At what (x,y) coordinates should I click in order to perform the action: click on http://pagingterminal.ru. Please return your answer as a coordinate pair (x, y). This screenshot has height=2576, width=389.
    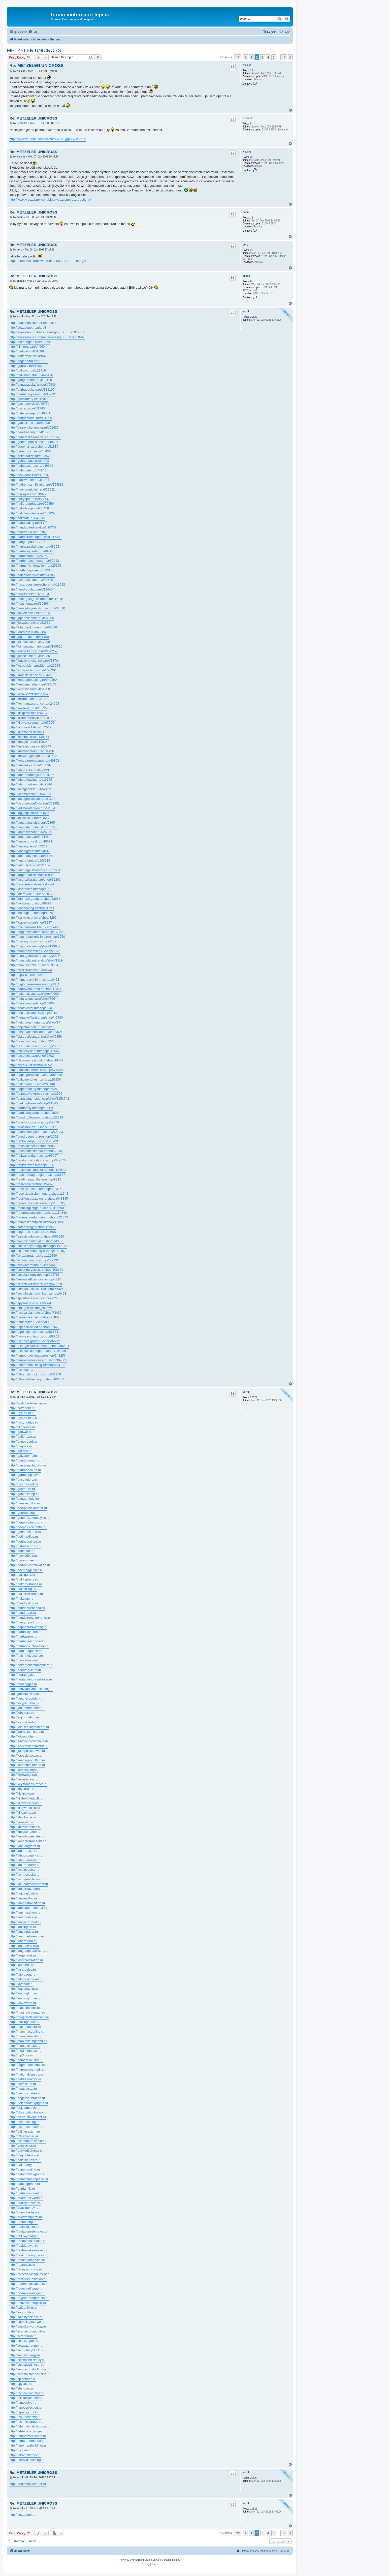
    Looking at the image, I should click on (25, 2155).